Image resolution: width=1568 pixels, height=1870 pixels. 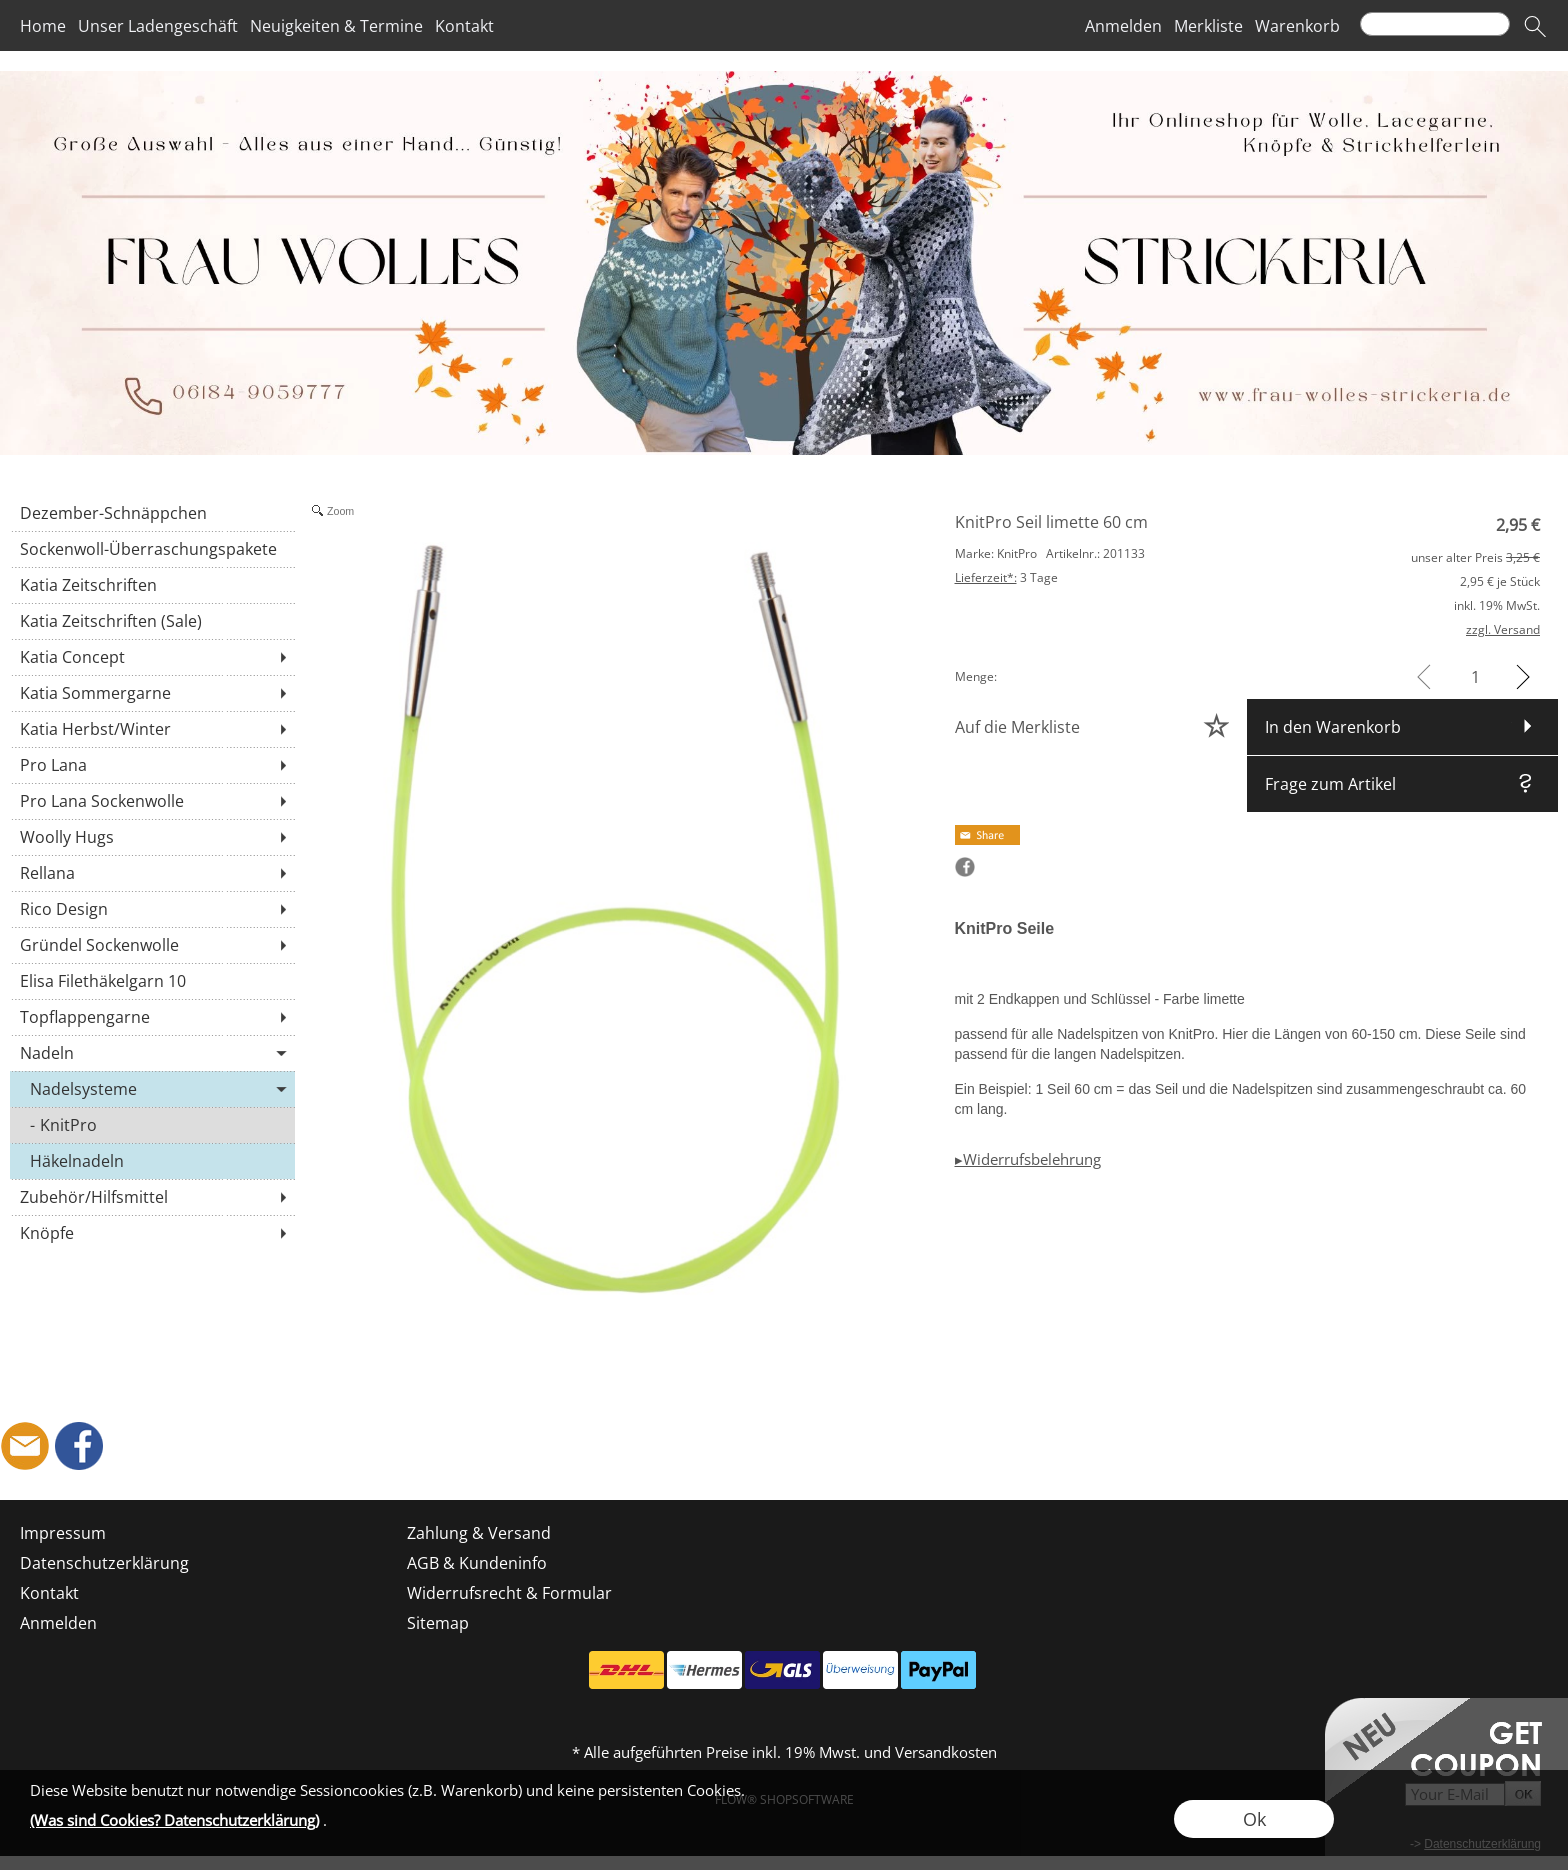 I want to click on 3 Tage, so click(x=1006, y=577).